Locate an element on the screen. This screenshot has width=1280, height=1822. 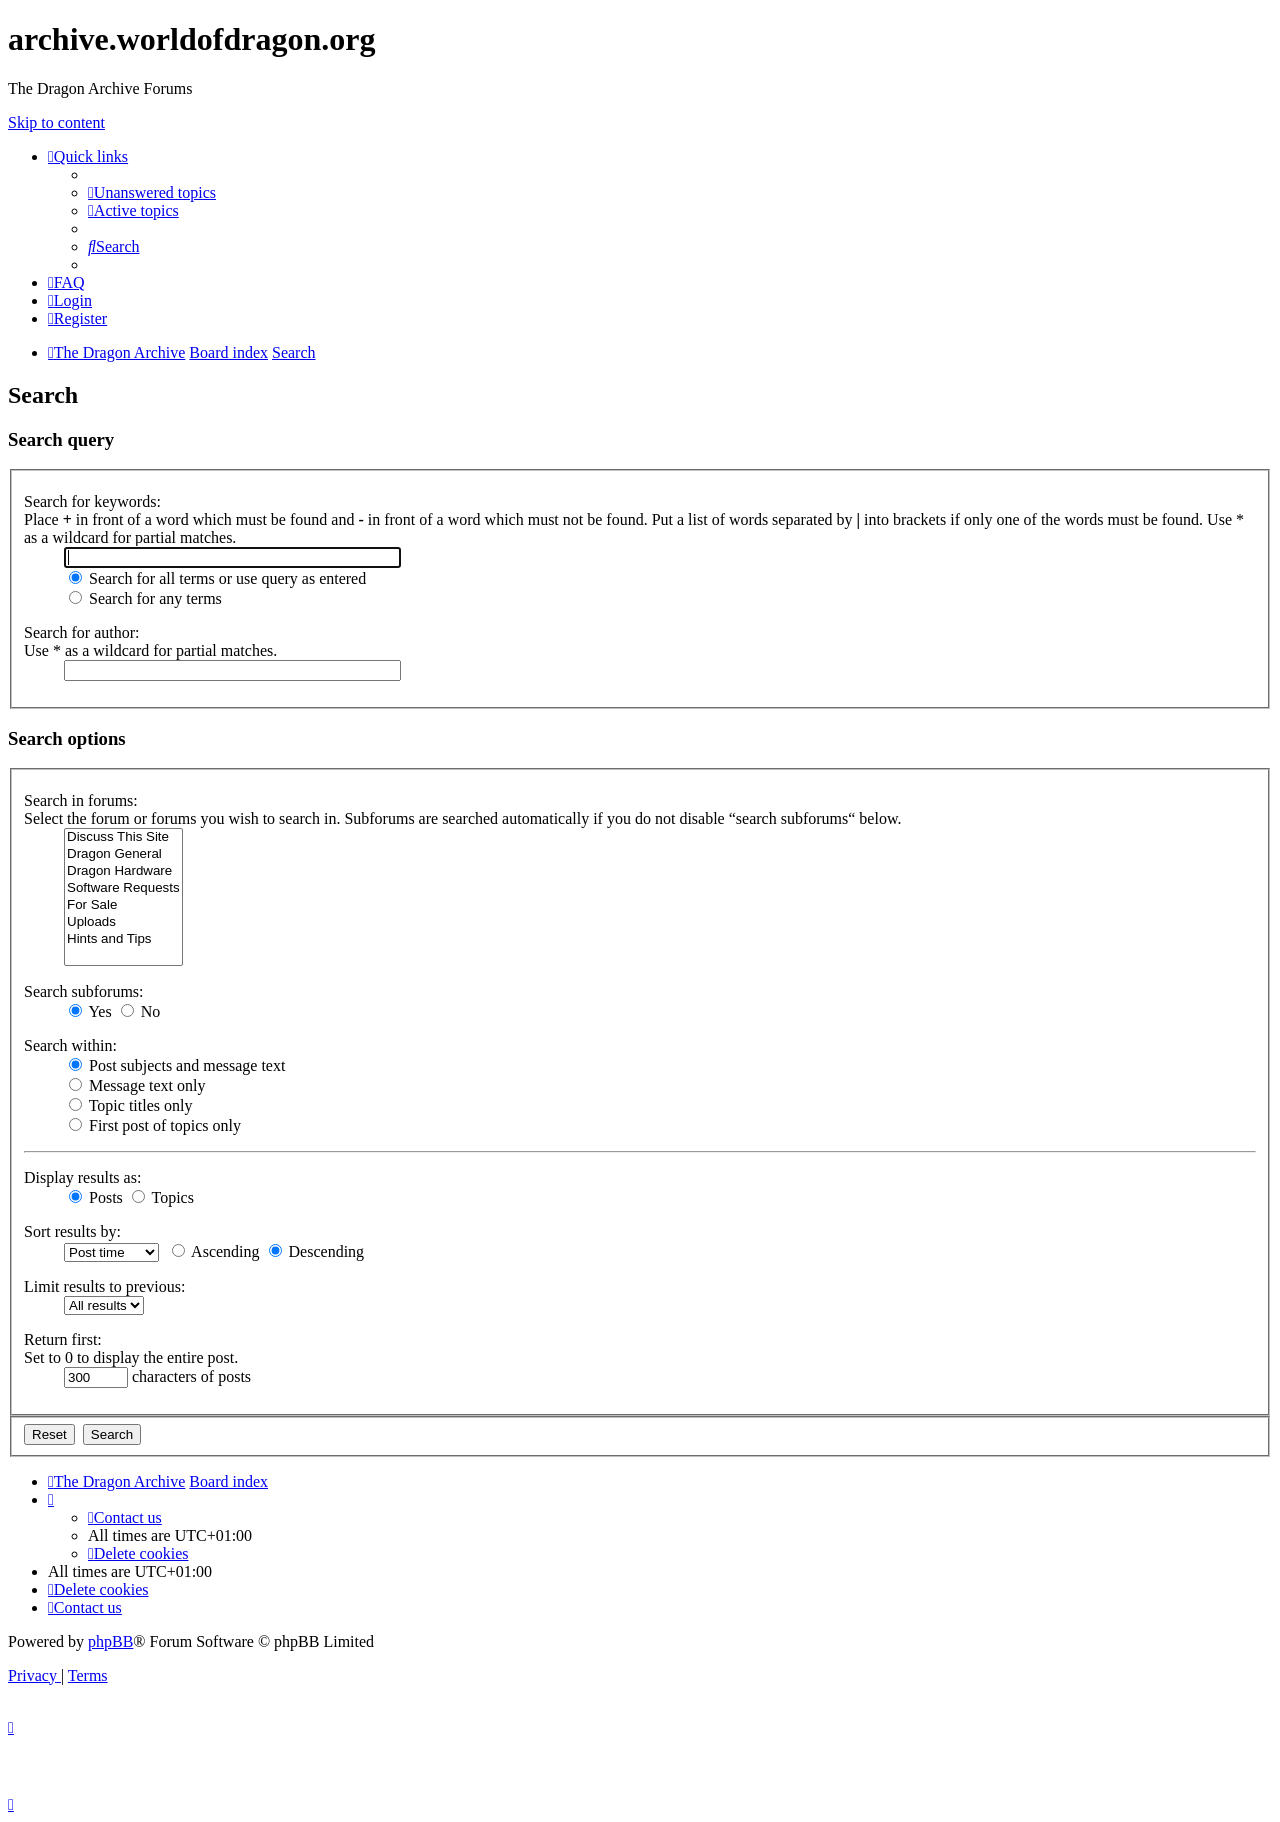
Message text only is located at coordinates (137, 1085).